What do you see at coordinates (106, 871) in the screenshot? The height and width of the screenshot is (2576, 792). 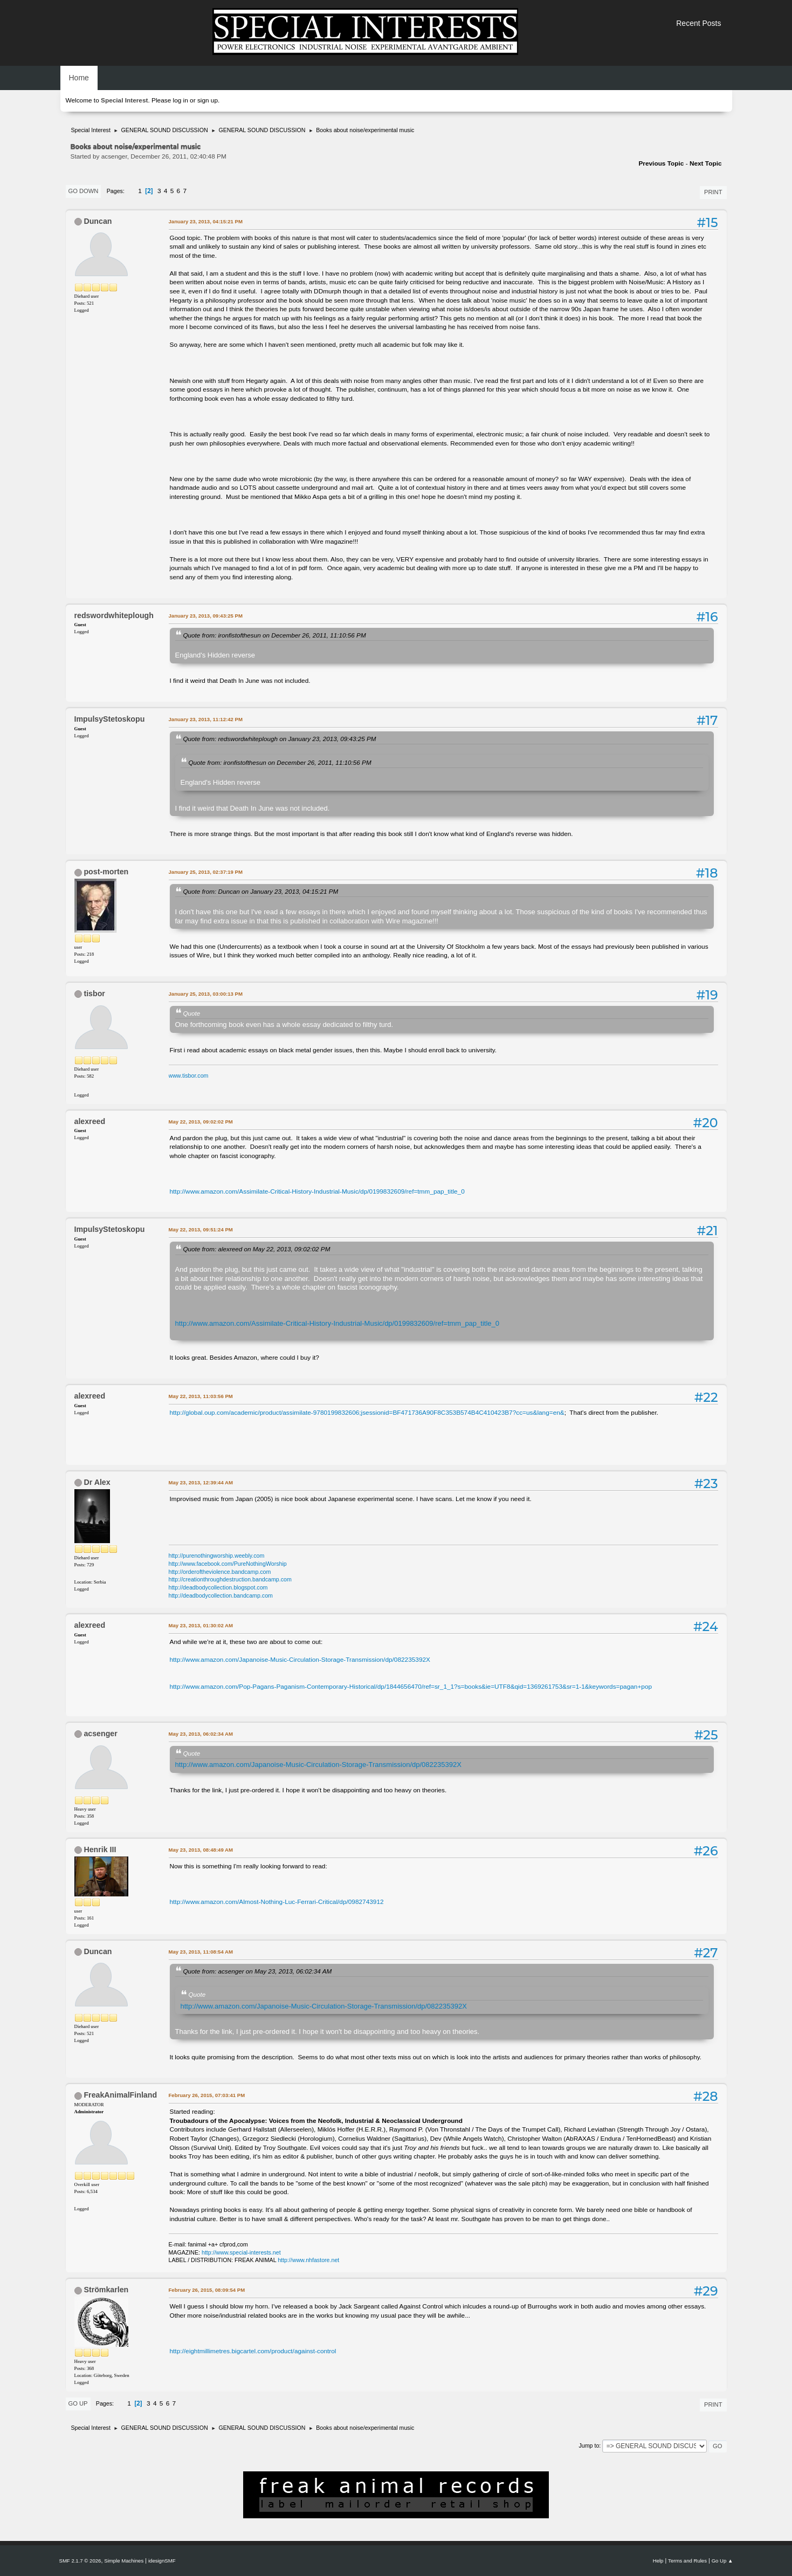 I see `post-morten` at bounding box center [106, 871].